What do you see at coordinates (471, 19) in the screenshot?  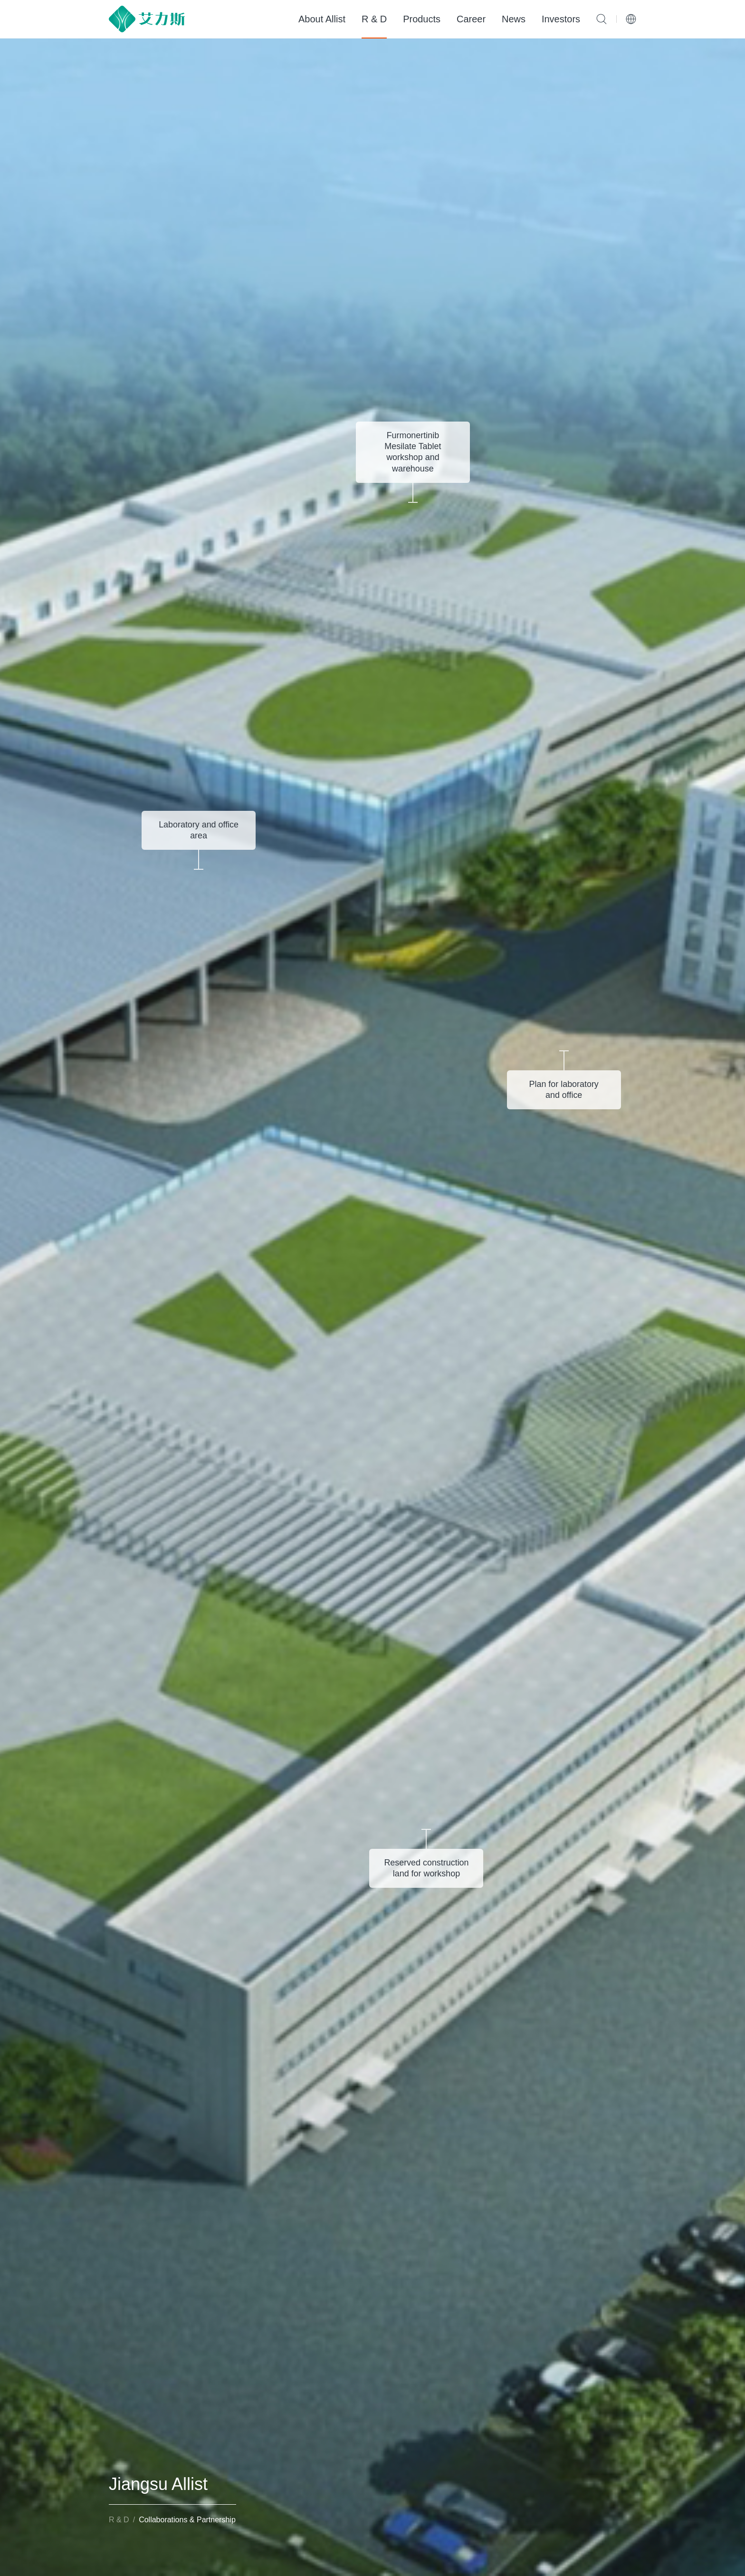 I see `Career` at bounding box center [471, 19].